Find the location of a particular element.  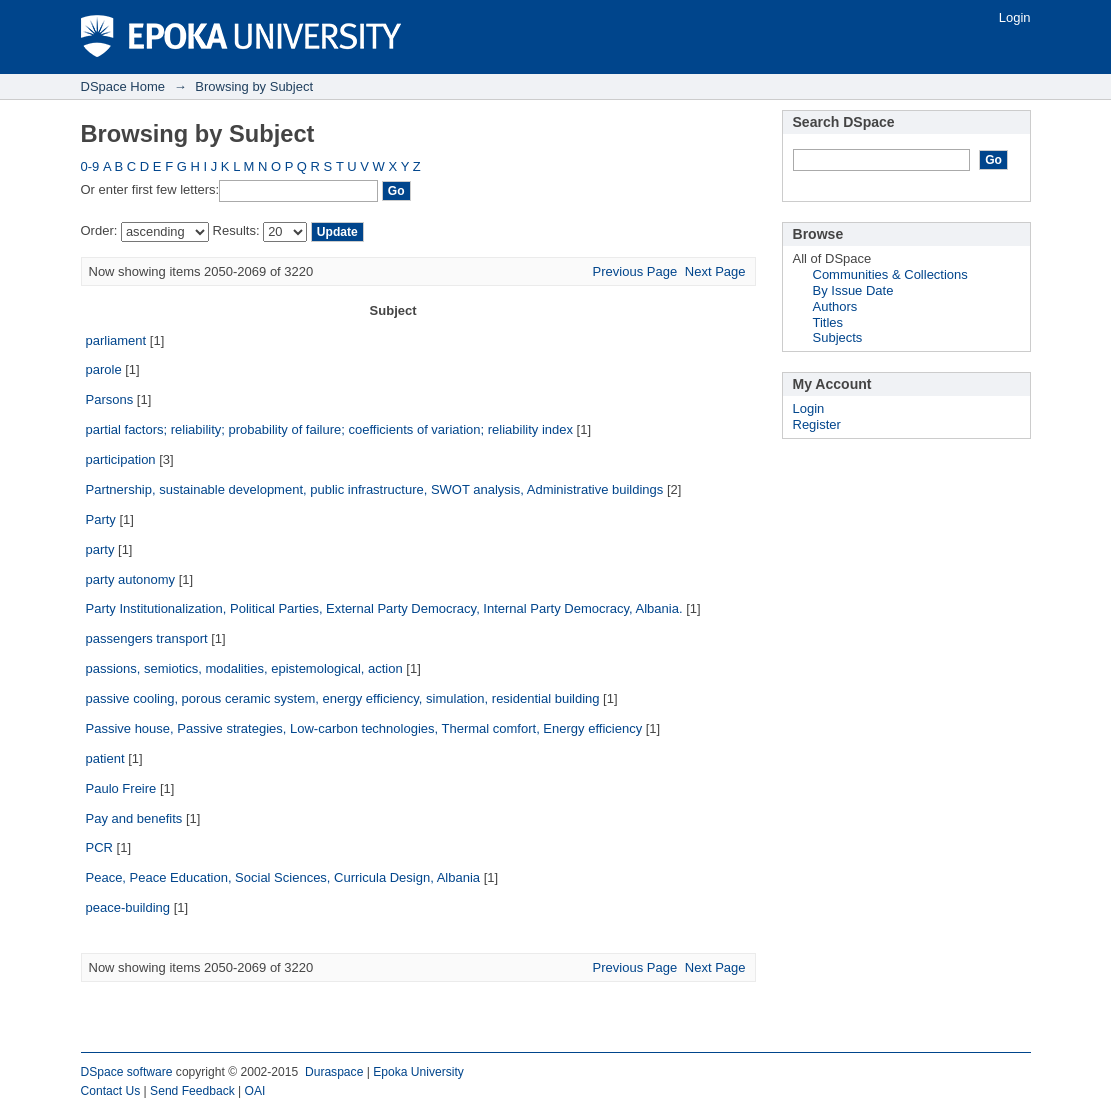

Peace, Peace Education, Social Sciences, Curricula Design, Albania is located at coordinates (283, 877).